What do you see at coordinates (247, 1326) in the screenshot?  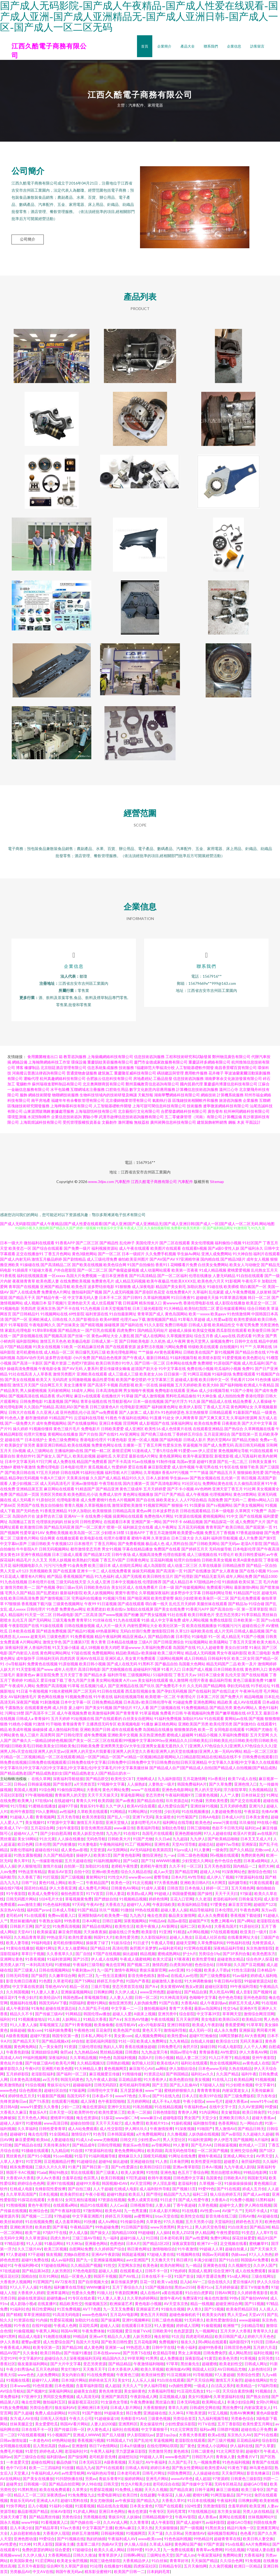 I see `午夜宅男免费` at bounding box center [247, 1326].